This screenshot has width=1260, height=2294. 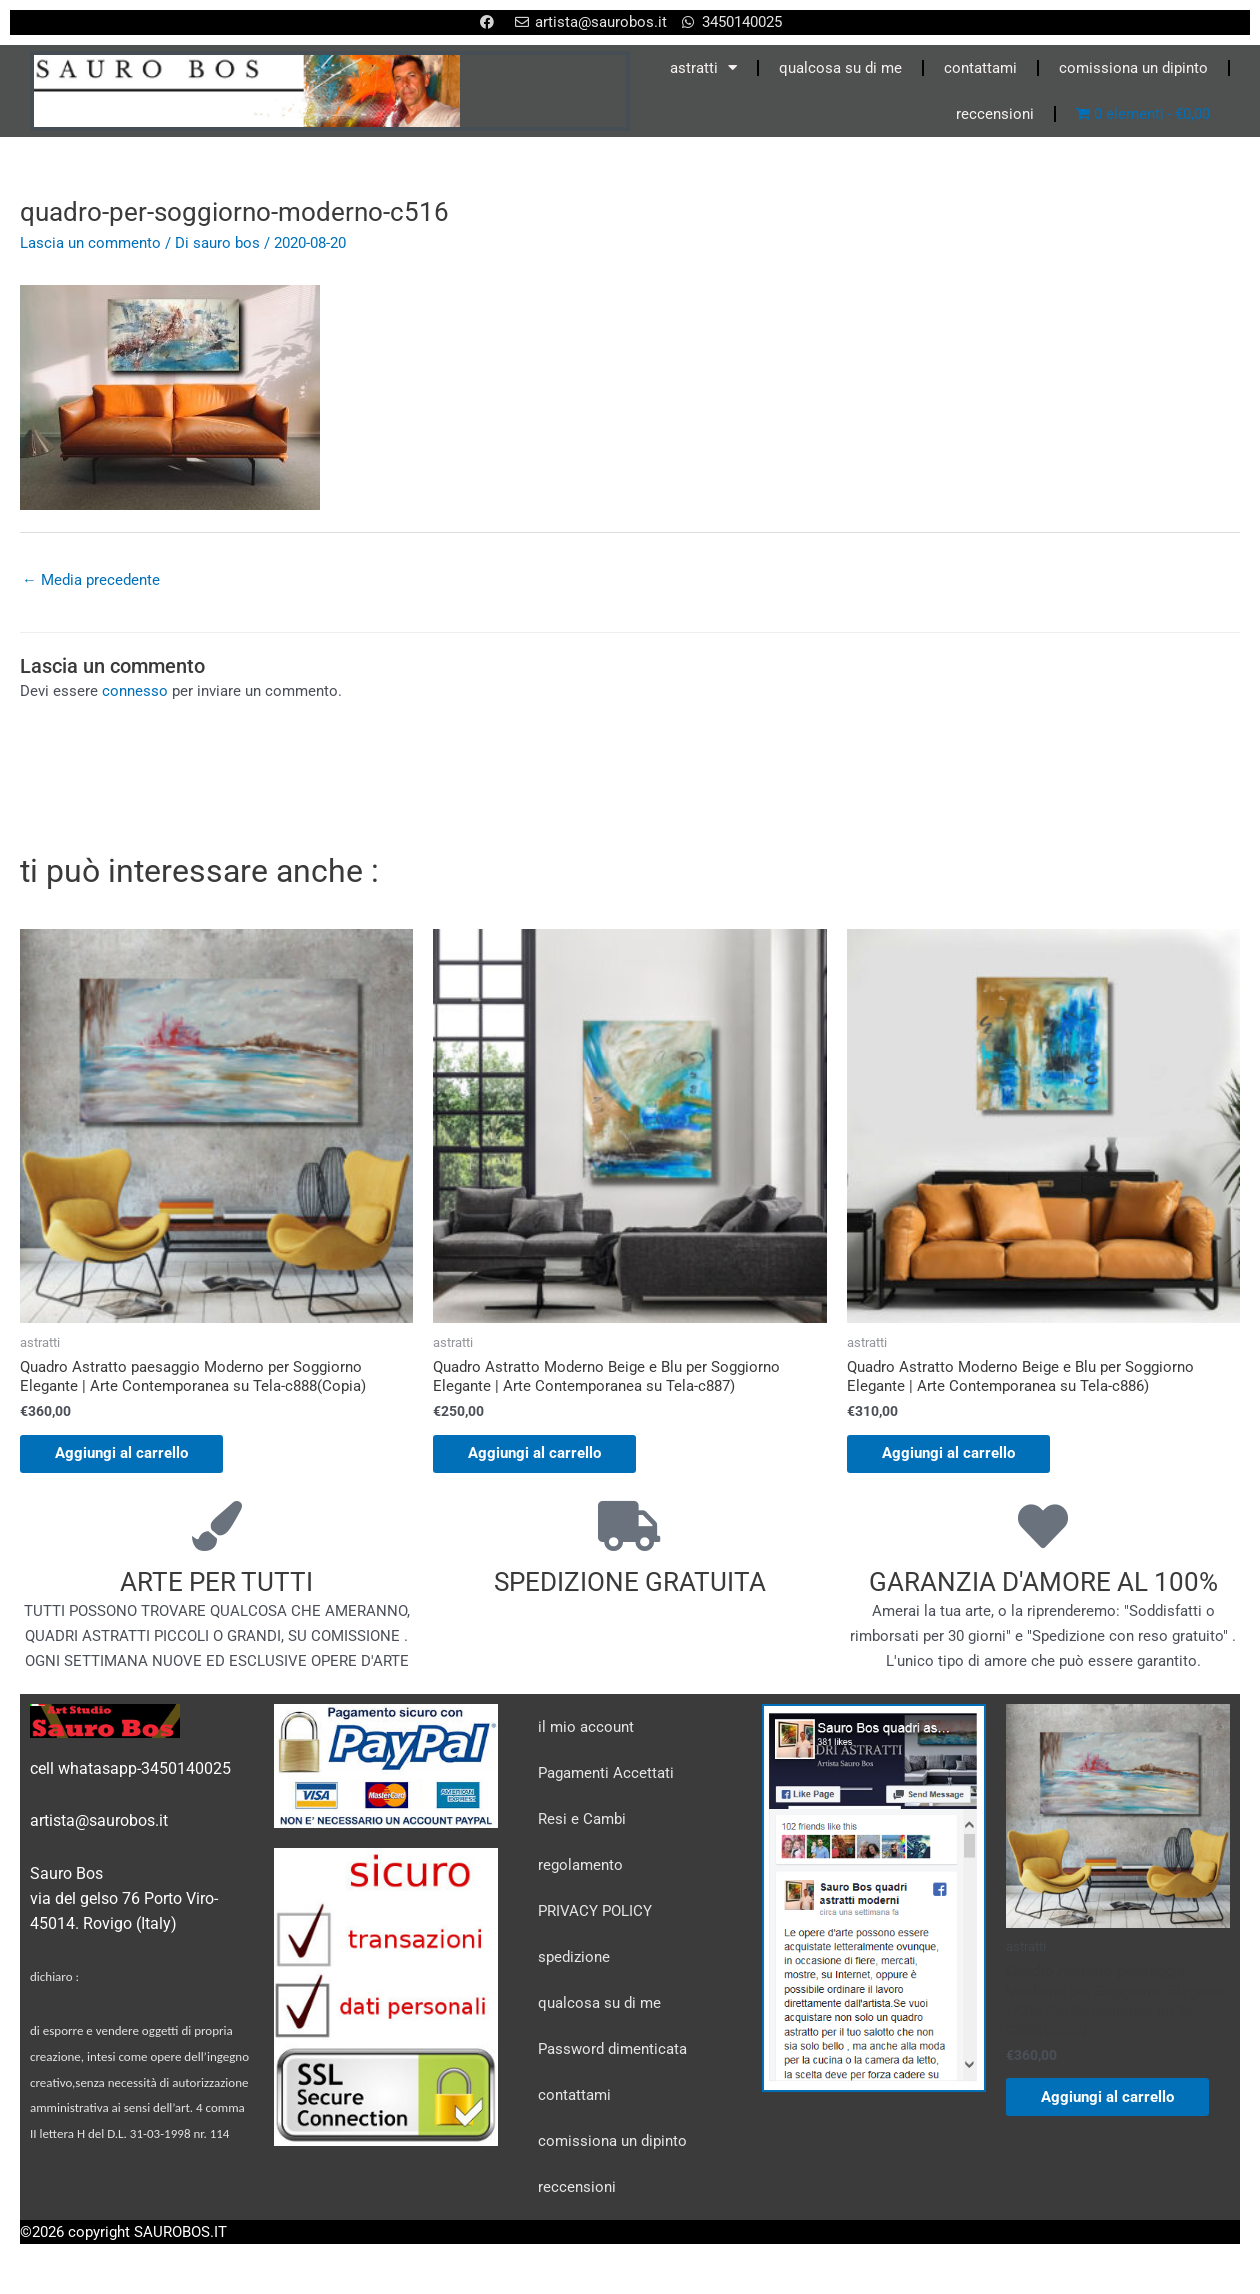 What do you see at coordinates (612, 2052) in the screenshot?
I see `Password dimenticata` at bounding box center [612, 2052].